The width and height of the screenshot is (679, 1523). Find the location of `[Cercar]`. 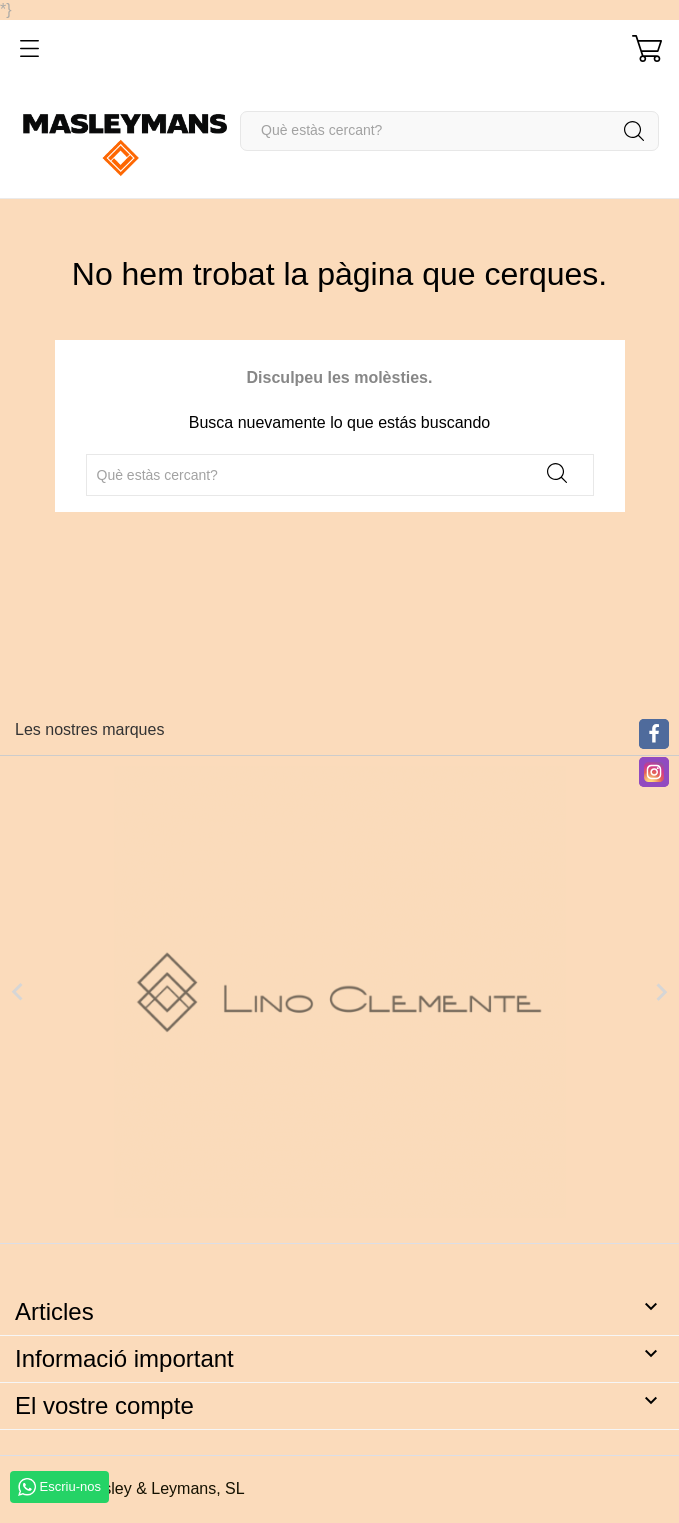

[Cercar] is located at coordinates (449, 131).